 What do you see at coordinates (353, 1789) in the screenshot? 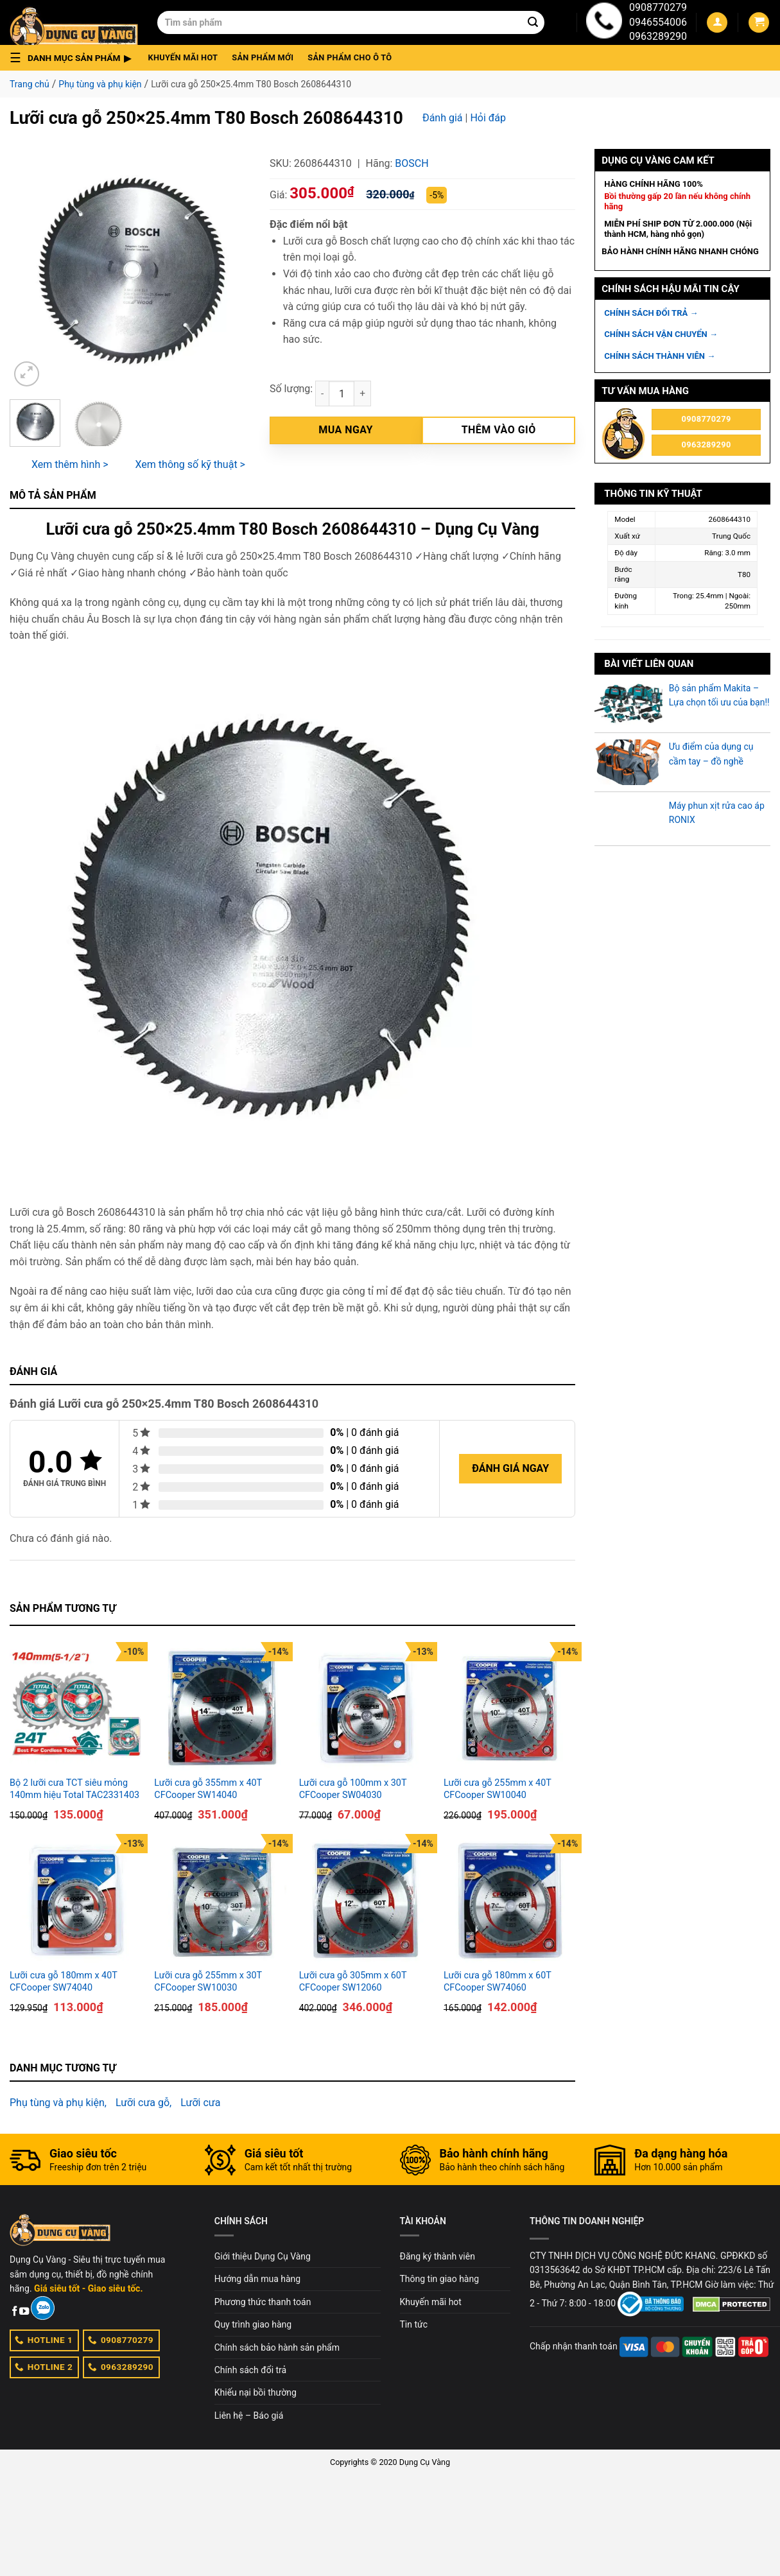
I see `Lưỡi cưa gỗ 100mm x 30T CFCooper SW04030` at bounding box center [353, 1789].